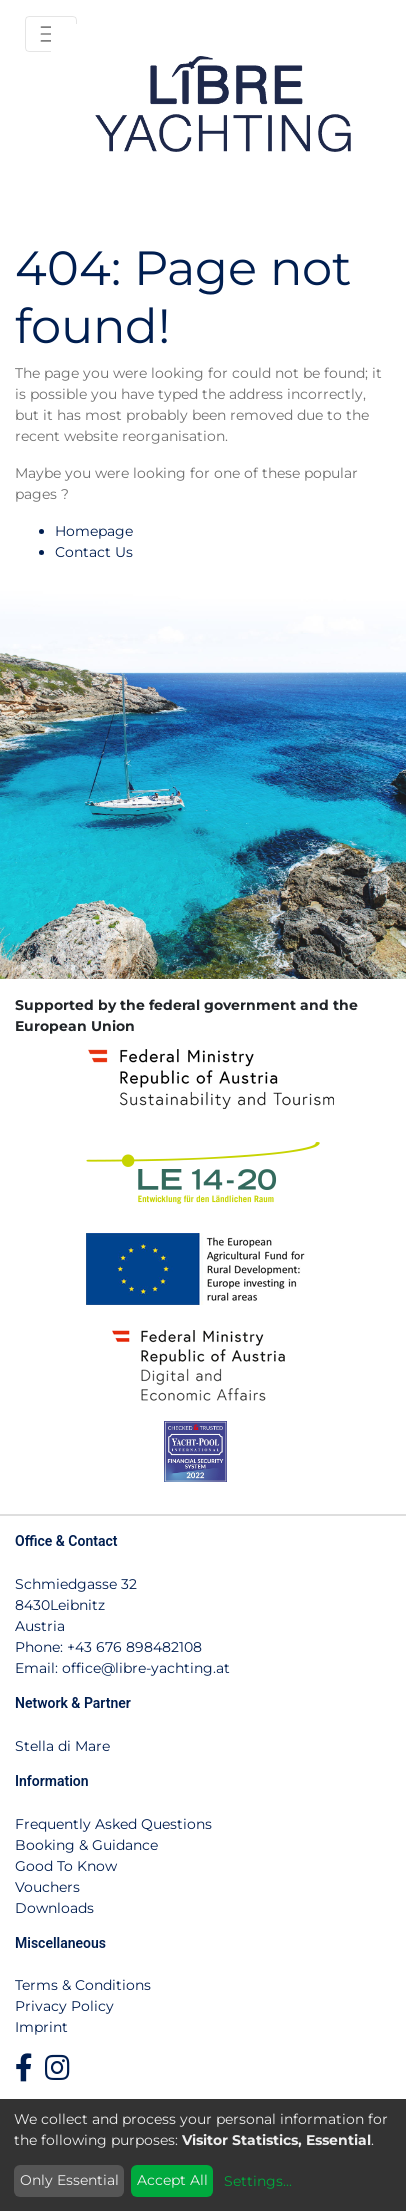 This screenshot has height=2211, width=406. Describe the element at coordinates (86, 1845) in the screenshot. I see `Booking & Guidance` at that location.